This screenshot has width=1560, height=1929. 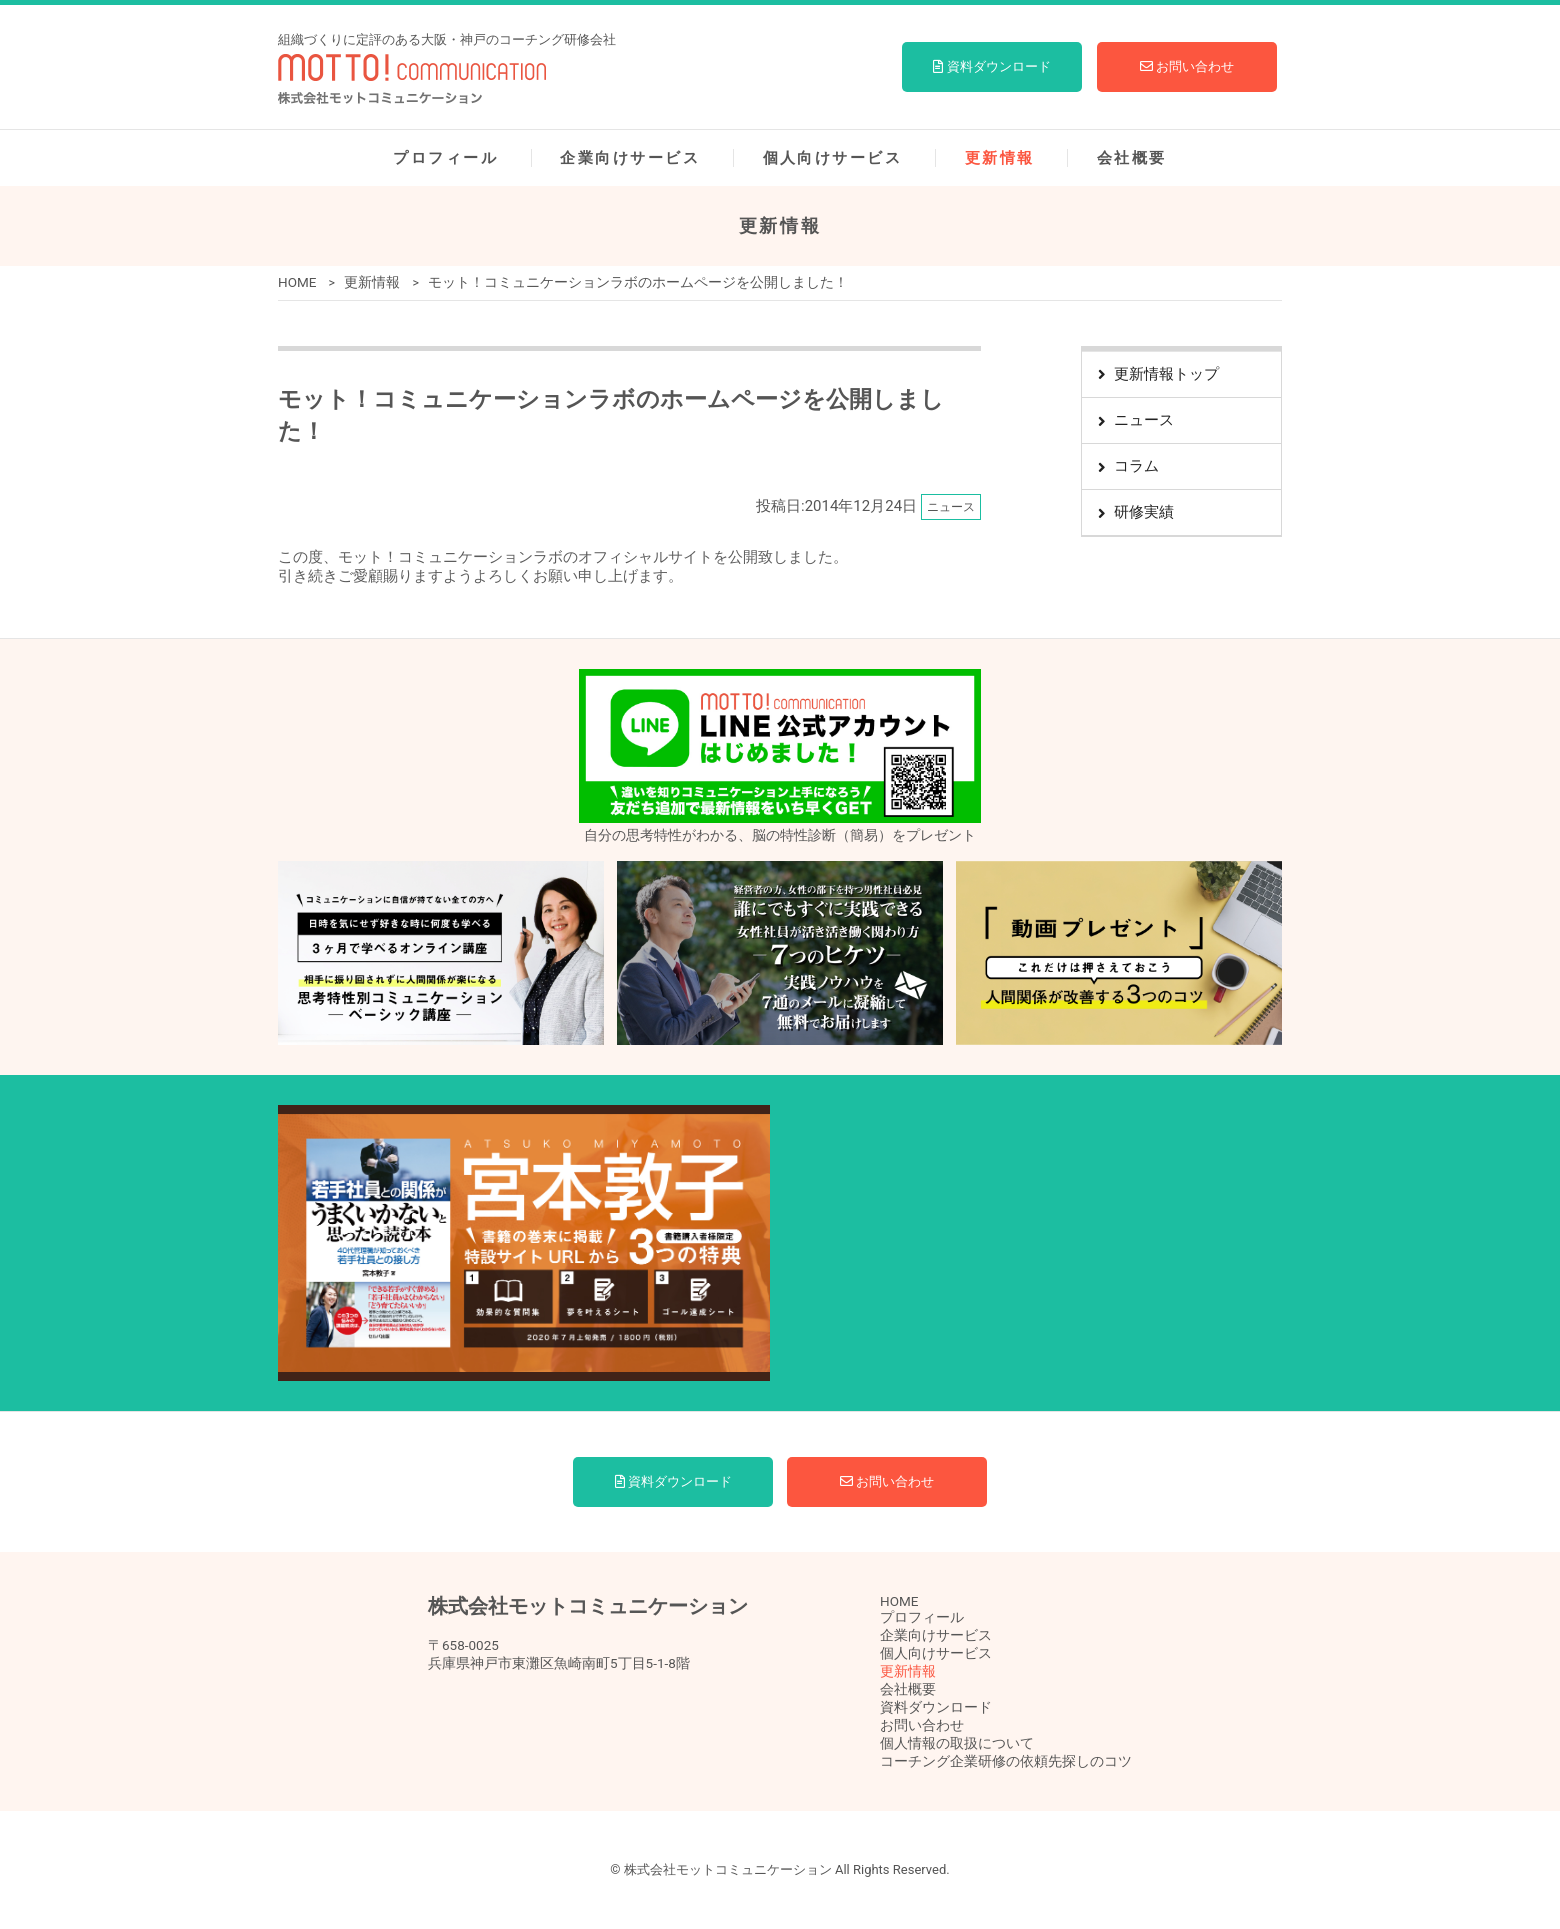 What do you see at coordinates (1144, 420) in the screenshot?
I see `ニュース` at bounding box center [1144, 420].